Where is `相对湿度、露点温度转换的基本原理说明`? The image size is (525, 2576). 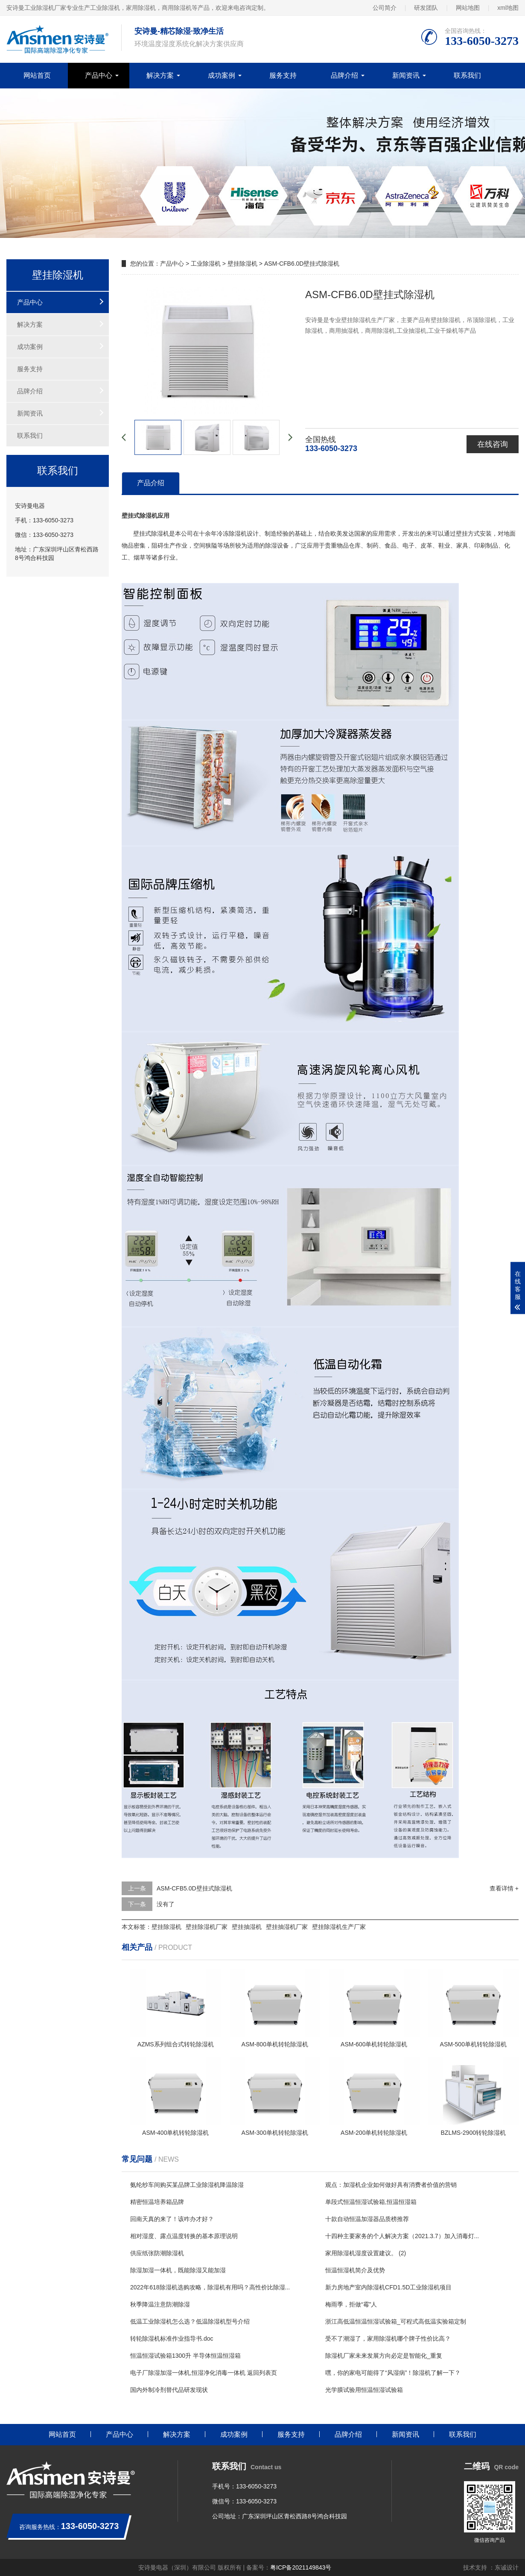 相对湿度、露点温度转换的基本原理说明 is located at coordinates (184, 2236).